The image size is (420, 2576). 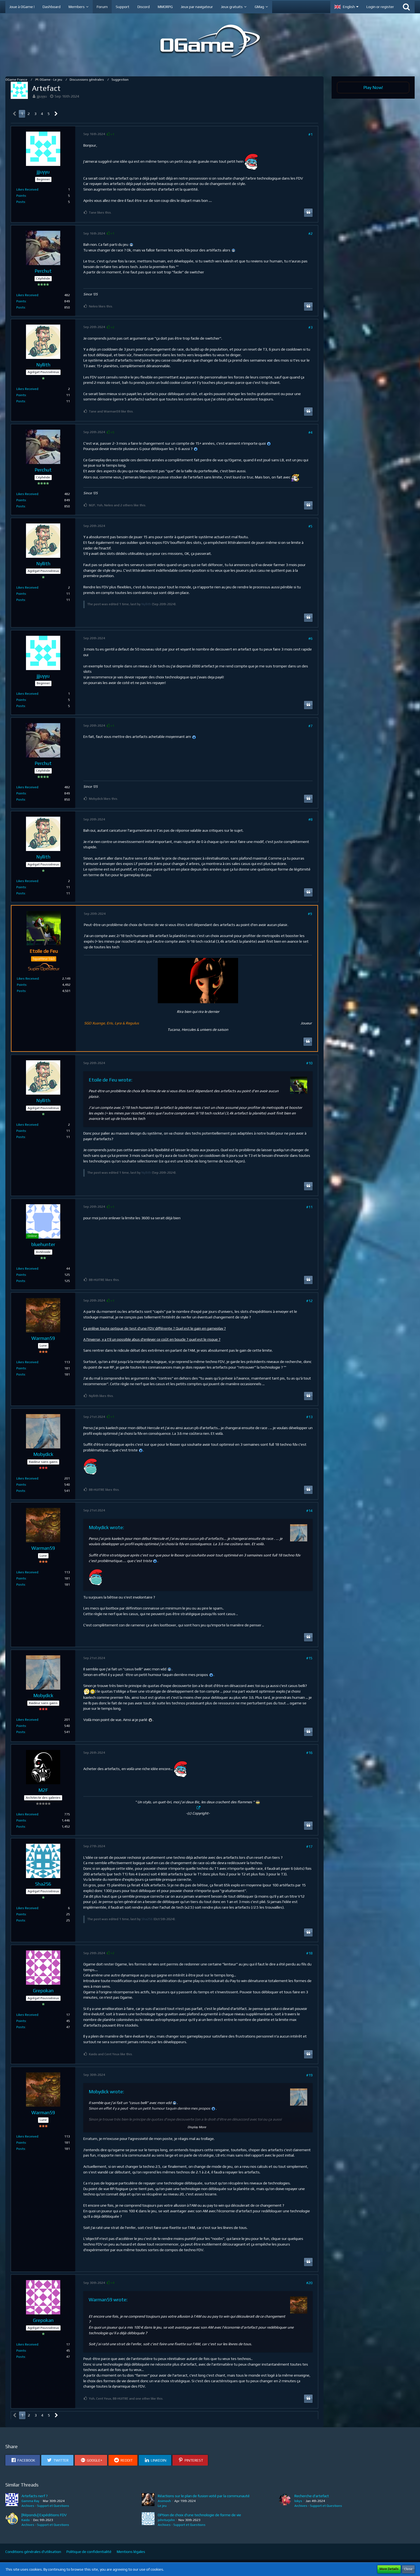 What do you see at coordinates (204, 2496) in the screenshot?
I see `Réactions sur le plan de fusion voté par la communauté` at bounding box center [204, 2496].